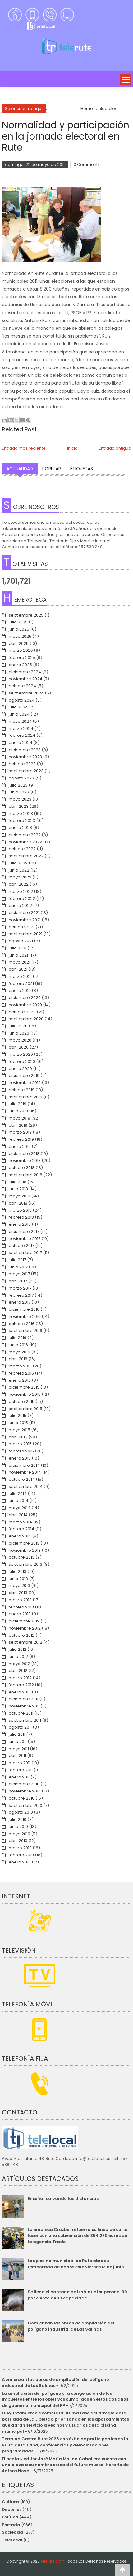 This screenshot has height=2576, width=133. What do you see at coordinates (20, 636) in the screenshot?
I see `mayo 2025` at bounding box center [20, 636].